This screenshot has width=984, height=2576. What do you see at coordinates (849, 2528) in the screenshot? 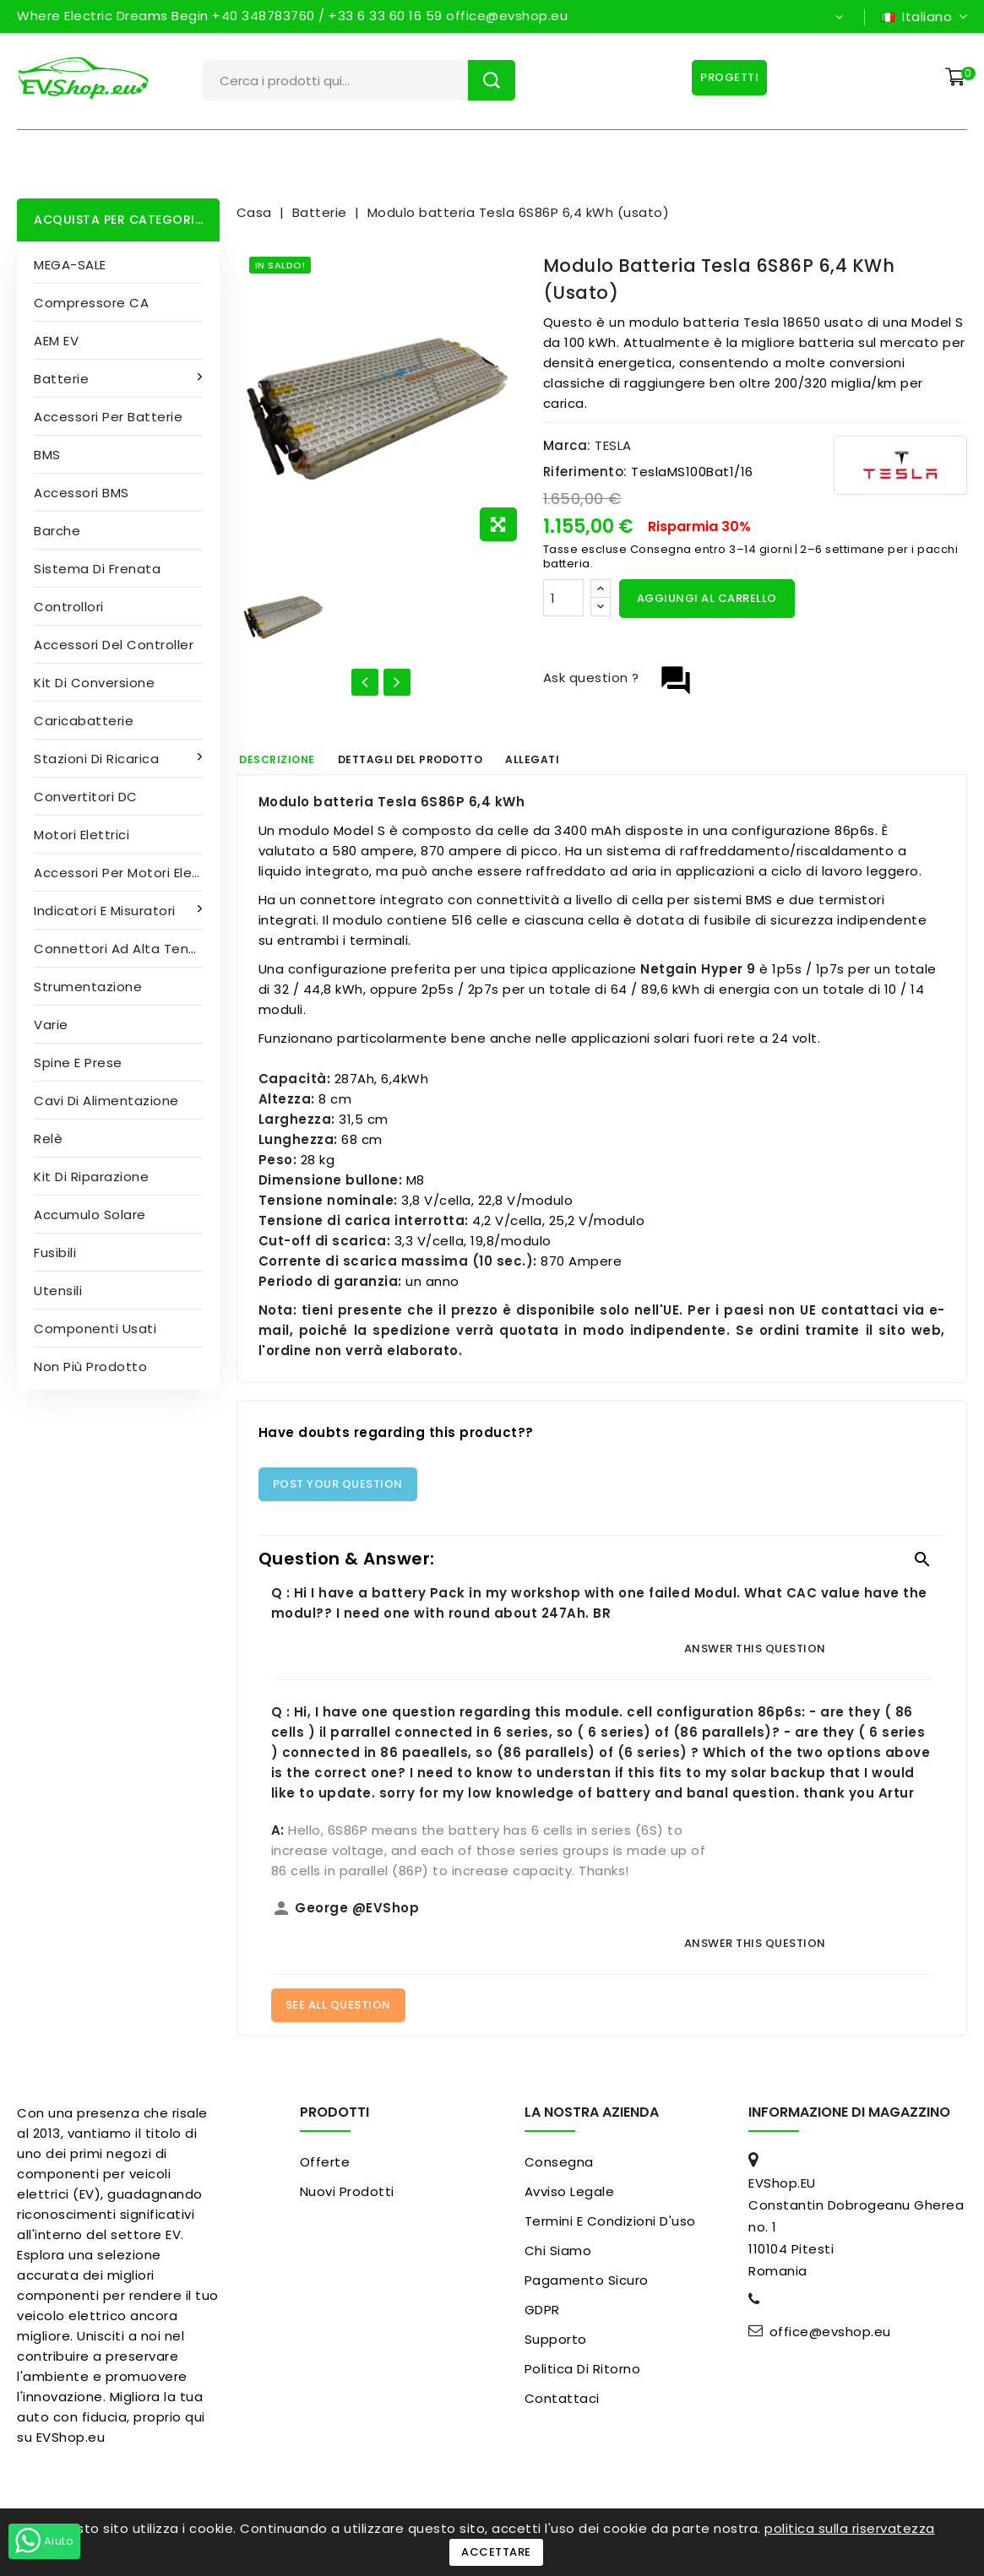
I see `politica sulla riservatezza` at bounding box center [849, 2528].